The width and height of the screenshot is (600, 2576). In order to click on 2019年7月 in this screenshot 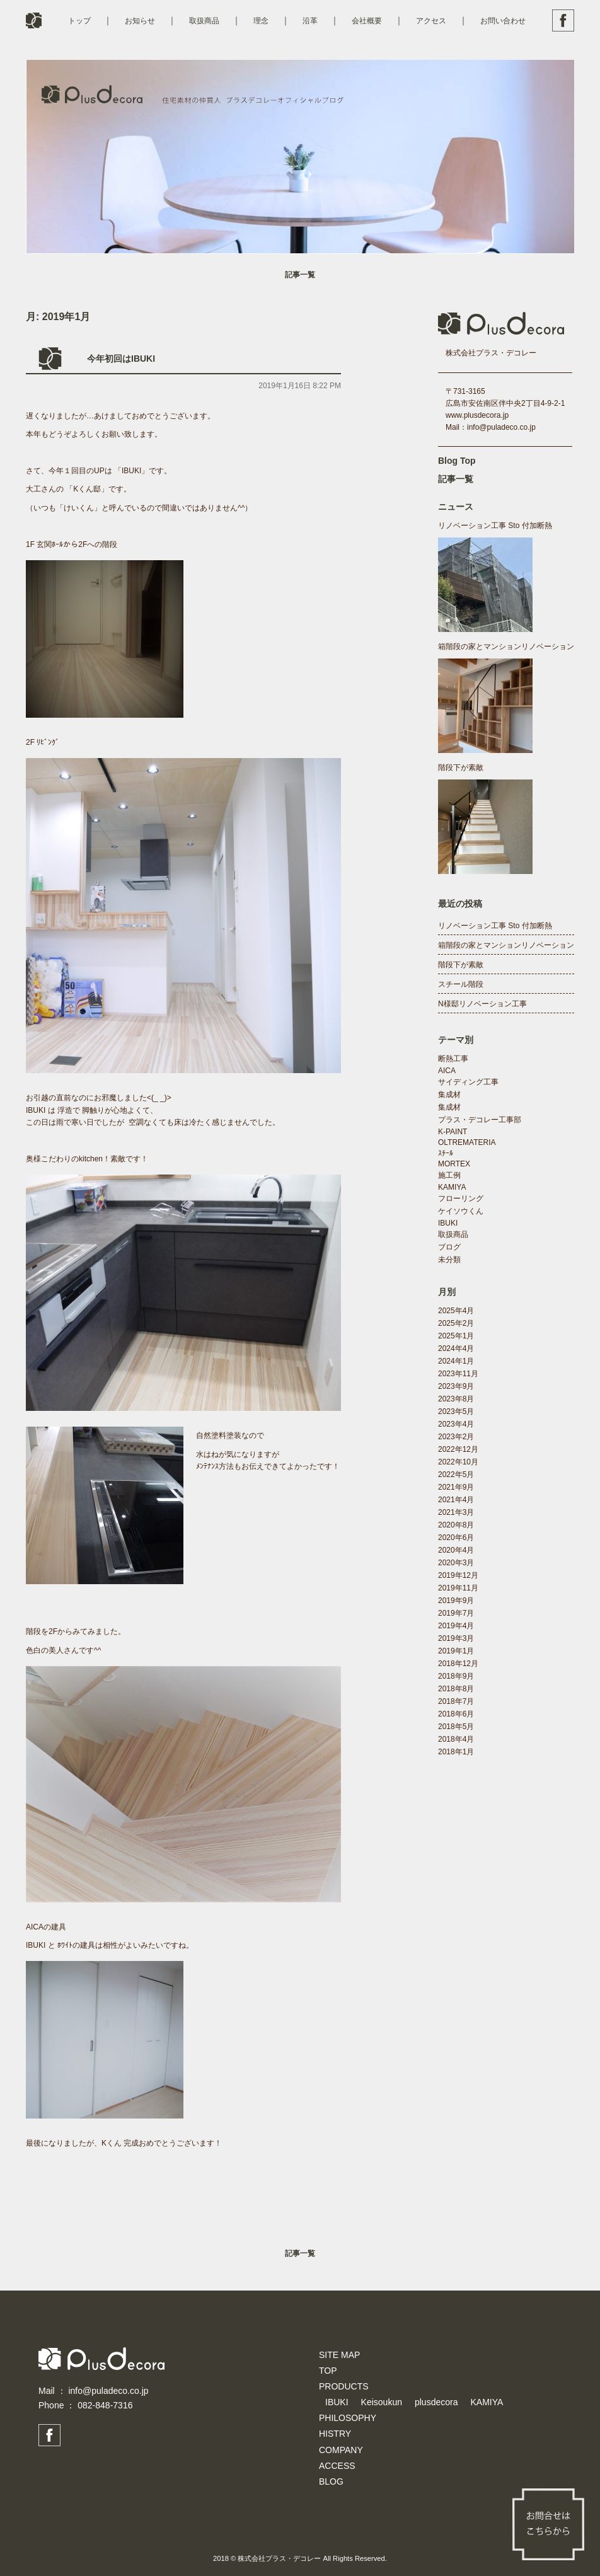, I will do `click(456, 1613)`.